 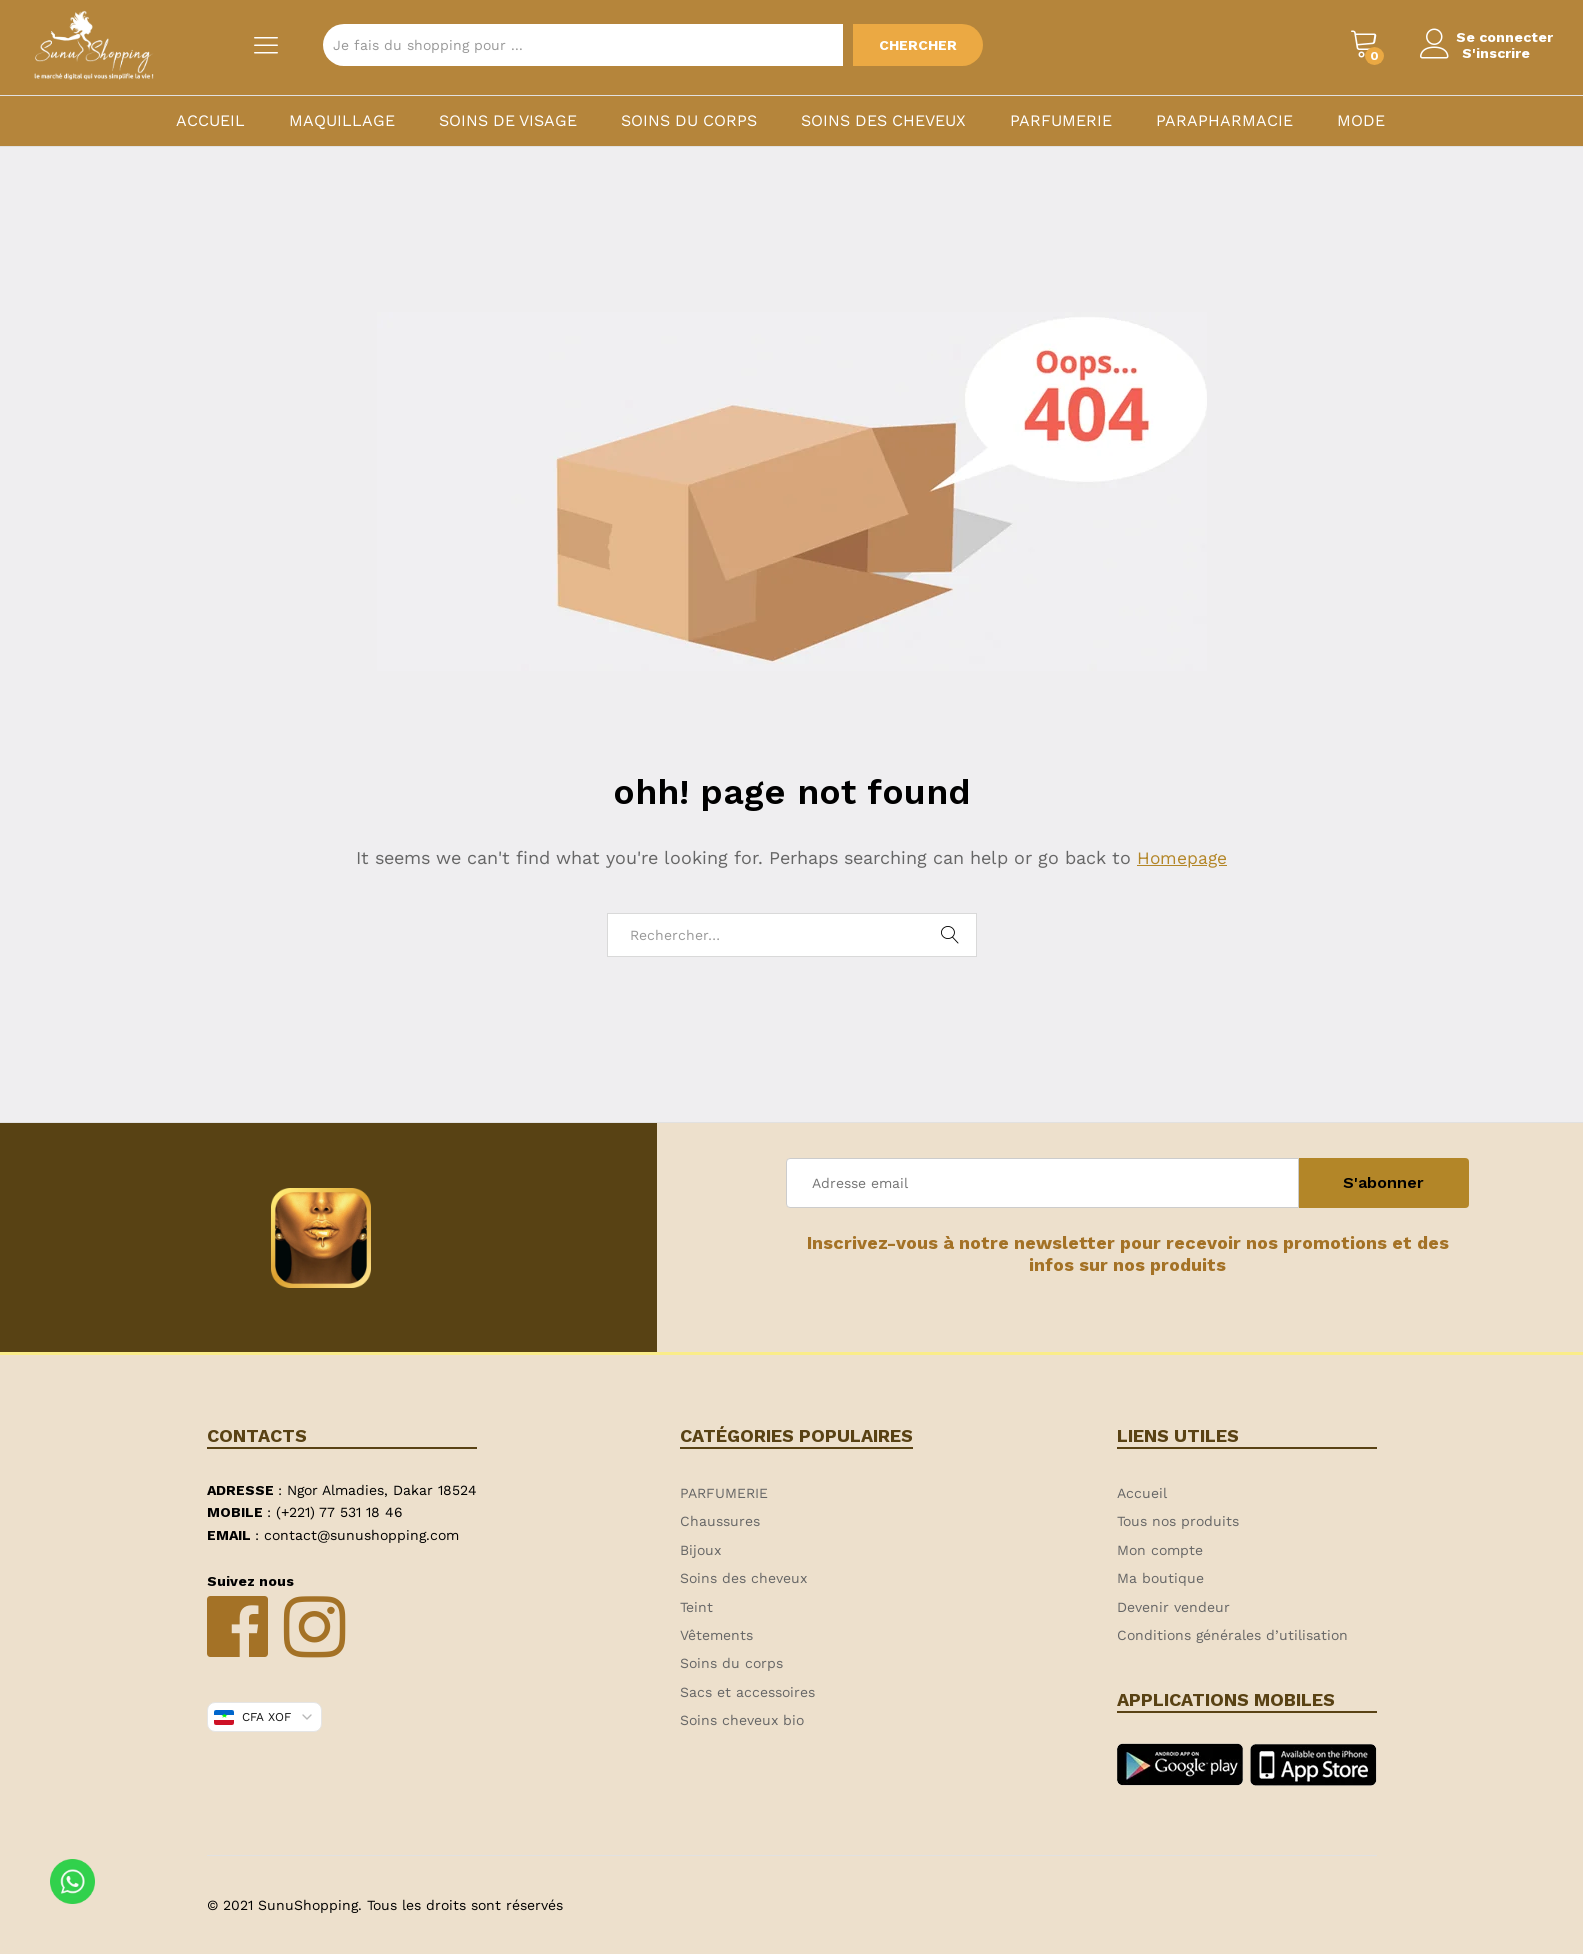 I want to click on Homepage, so click(x=1182, y=857).